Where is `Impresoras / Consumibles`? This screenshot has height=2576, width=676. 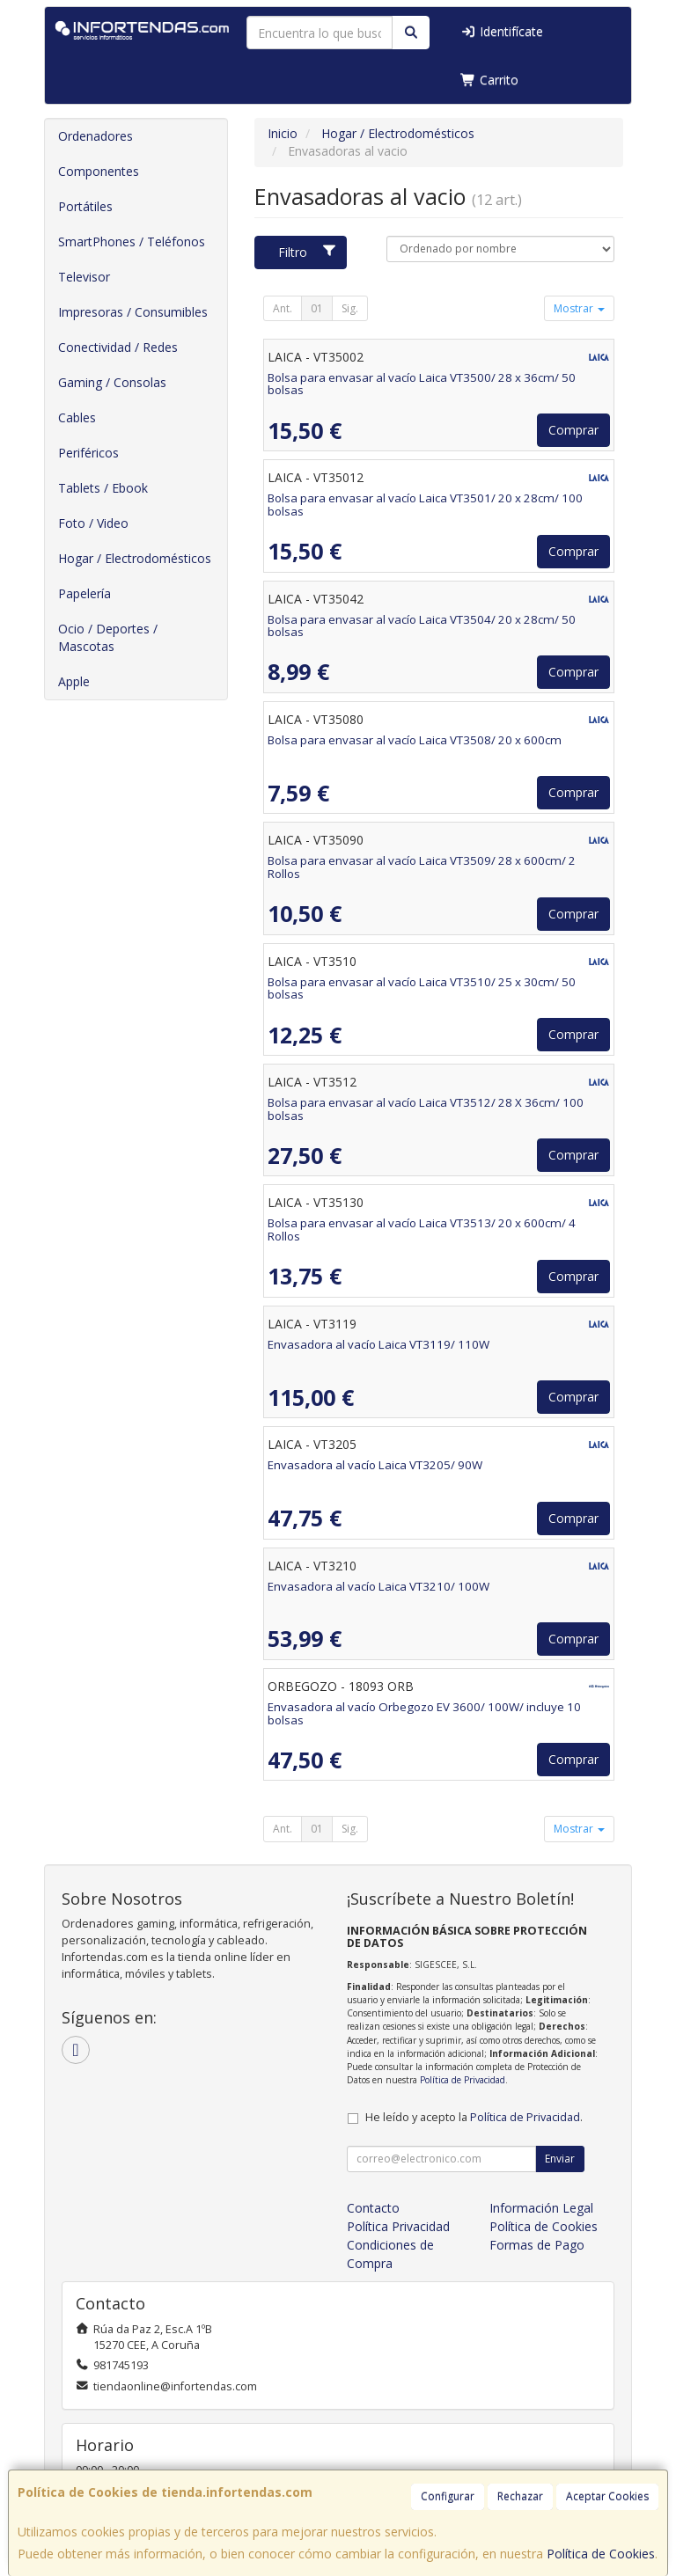
Impresoras / Consumibles is located at coordinates (133, 312).